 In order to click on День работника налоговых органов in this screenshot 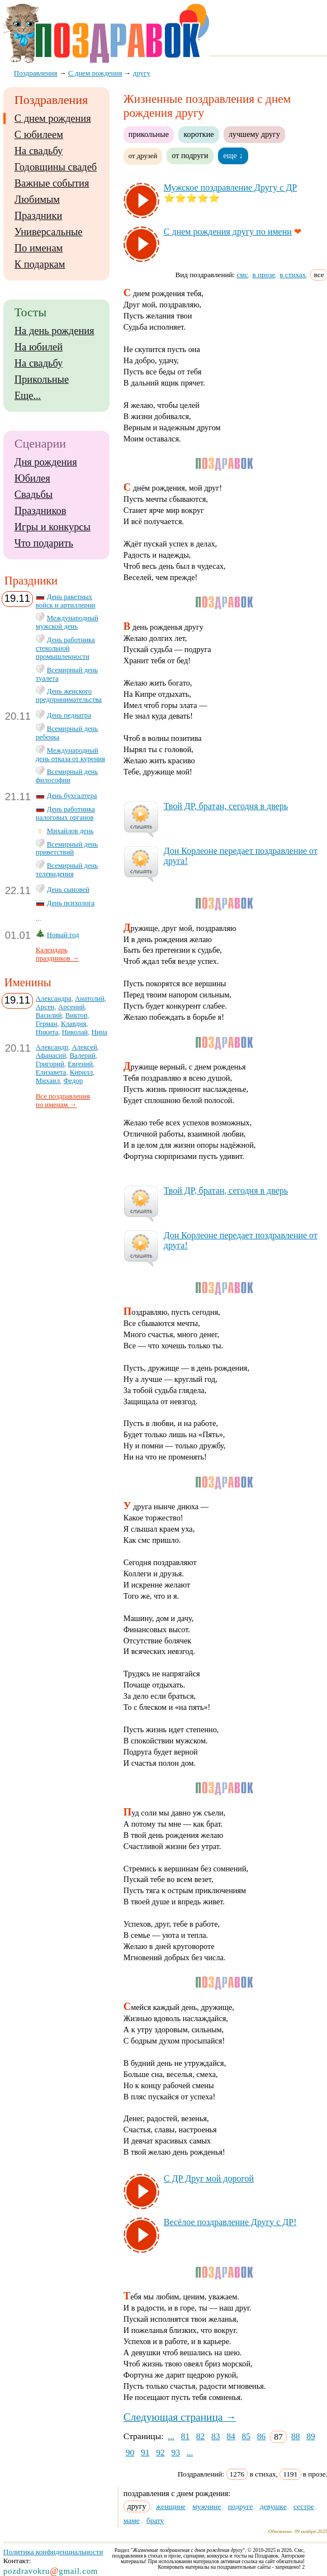, I will do `click(65, 813)`.